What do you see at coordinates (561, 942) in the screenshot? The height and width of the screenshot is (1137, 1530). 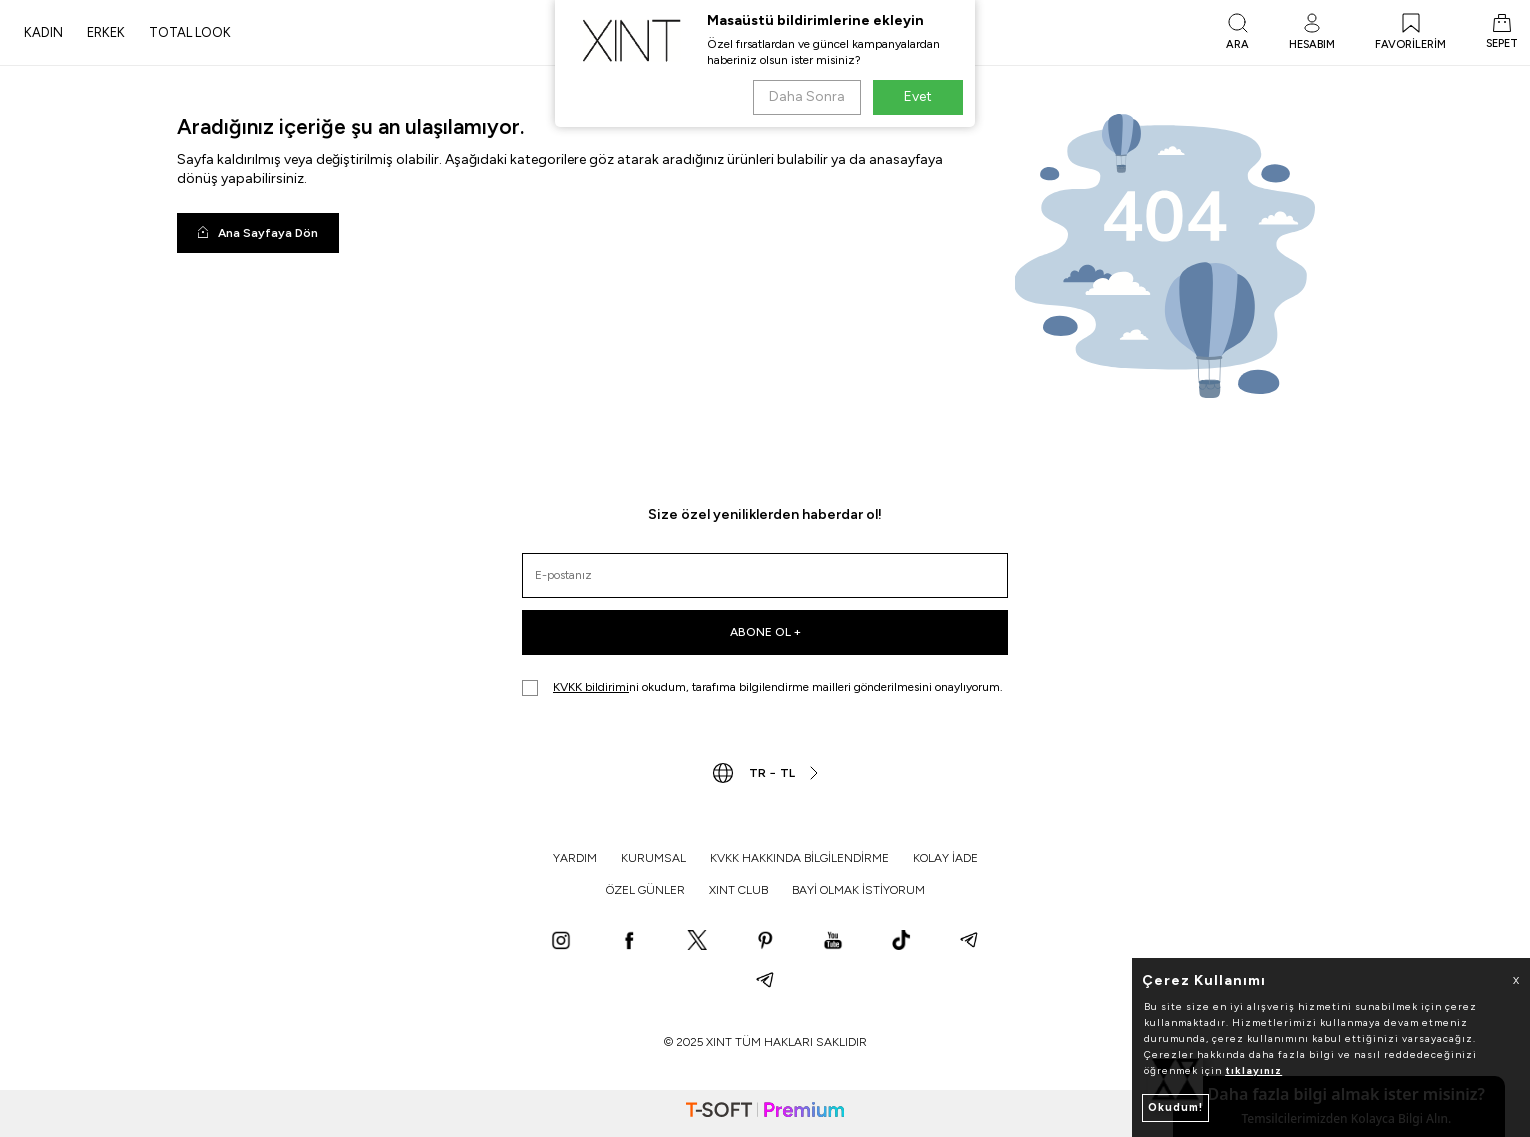 I see `[Instagram]` at bounding box center [561, 942].